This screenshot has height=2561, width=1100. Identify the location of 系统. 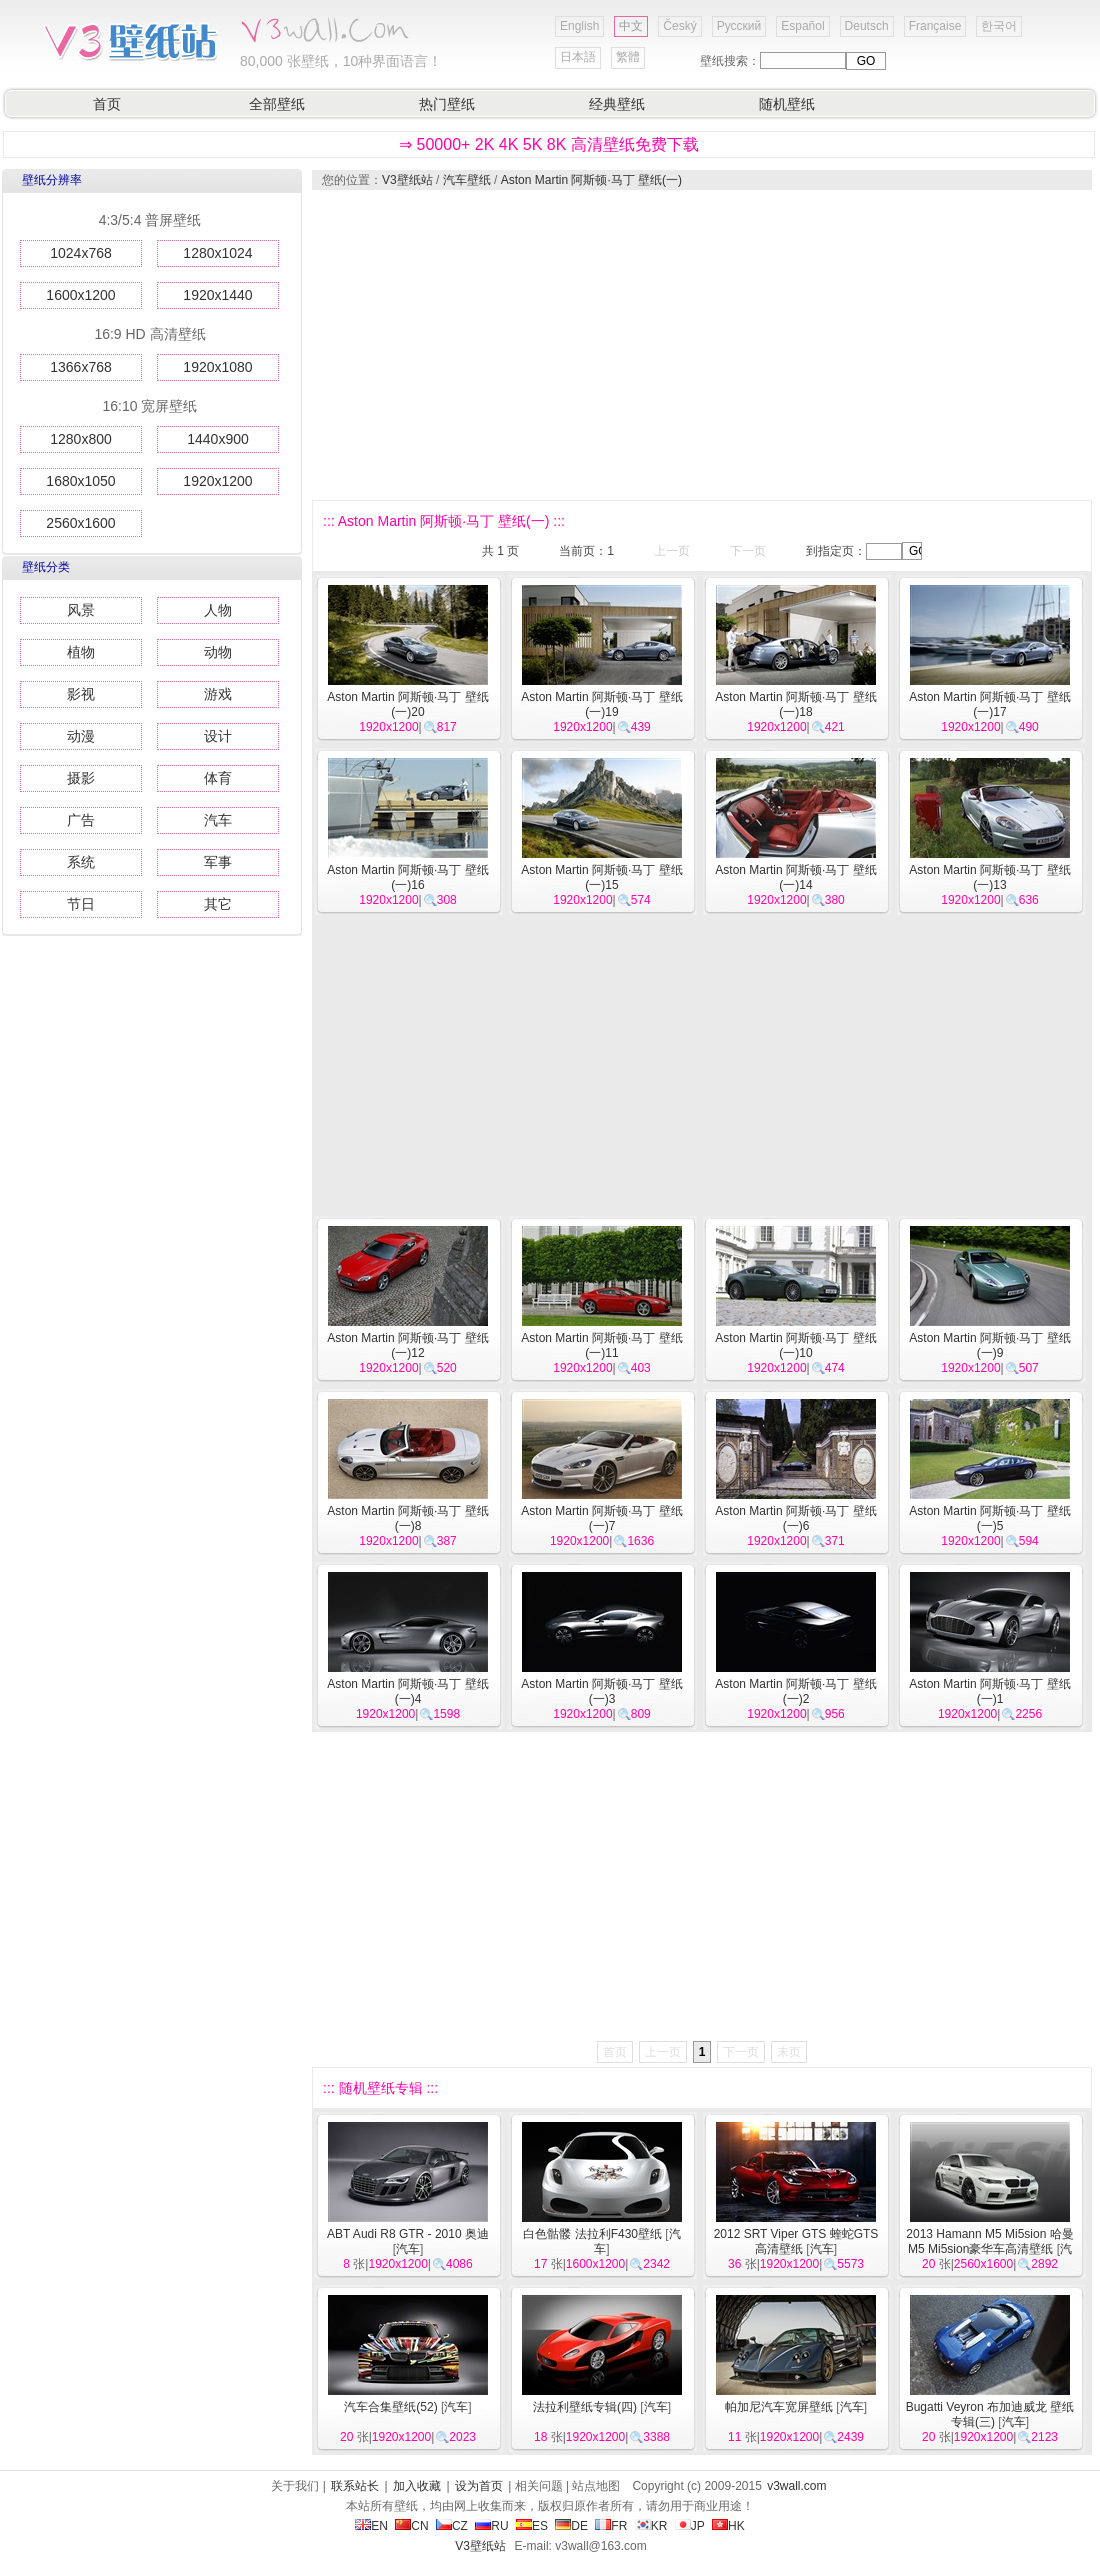
(81, 862).